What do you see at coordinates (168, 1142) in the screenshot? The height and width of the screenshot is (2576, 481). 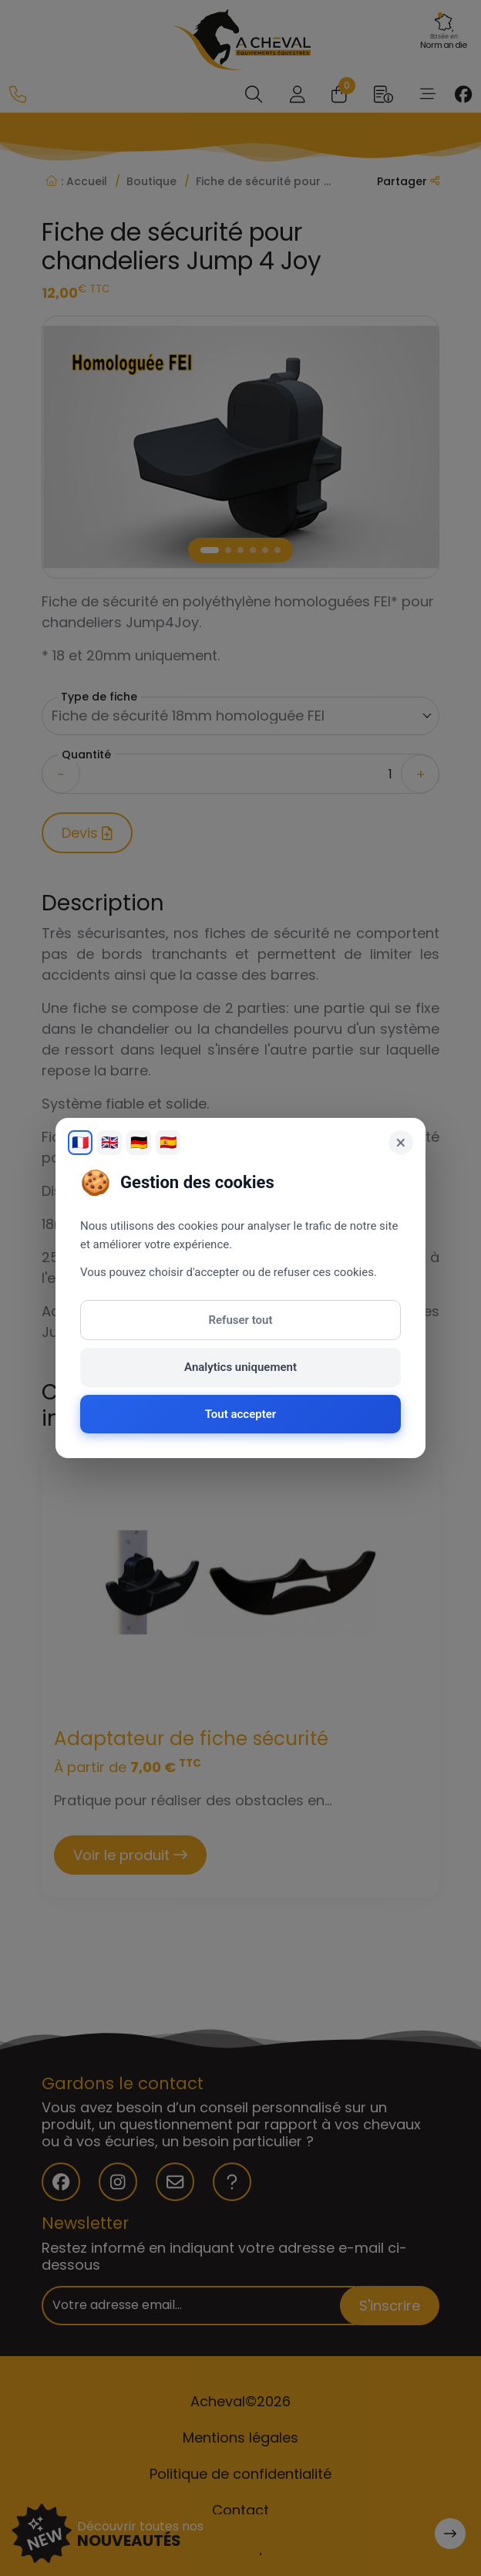 I see `🇪🇸` at bounding box center [168, 1142].